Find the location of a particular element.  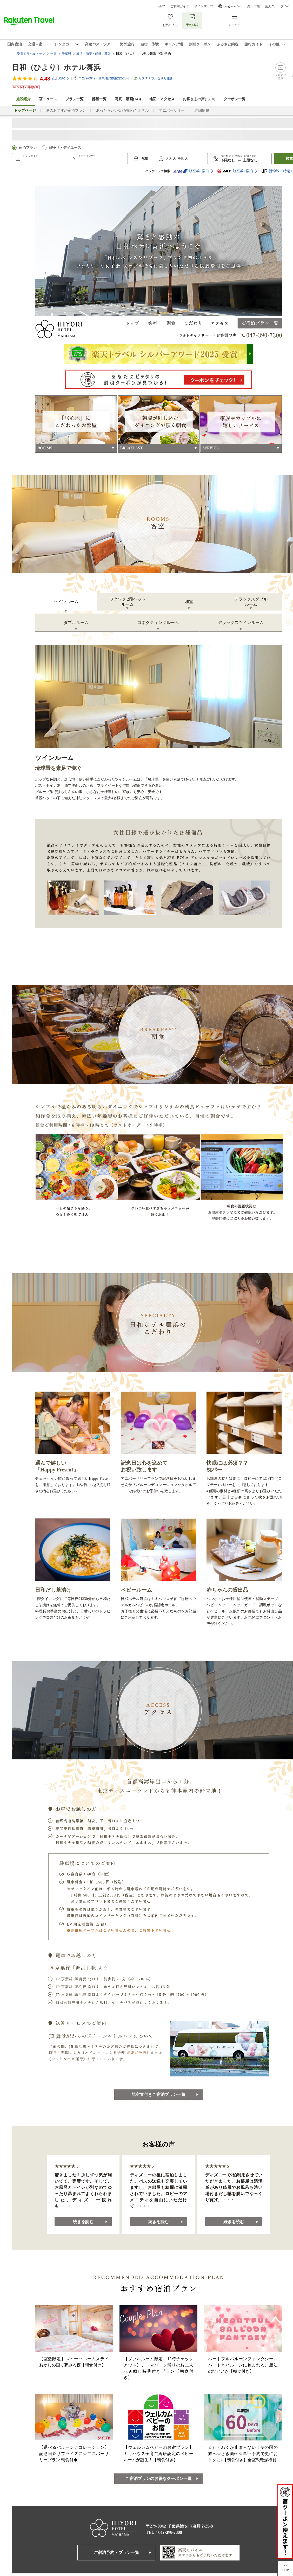

航空券+宿泊 is located at coordinates (191, 171).